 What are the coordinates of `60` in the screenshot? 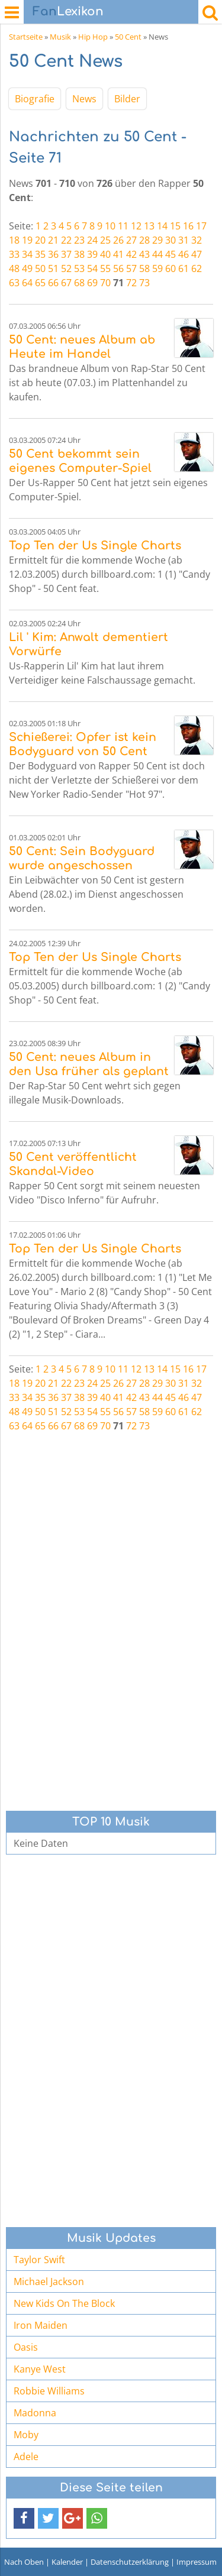 It's located at (170, 268).